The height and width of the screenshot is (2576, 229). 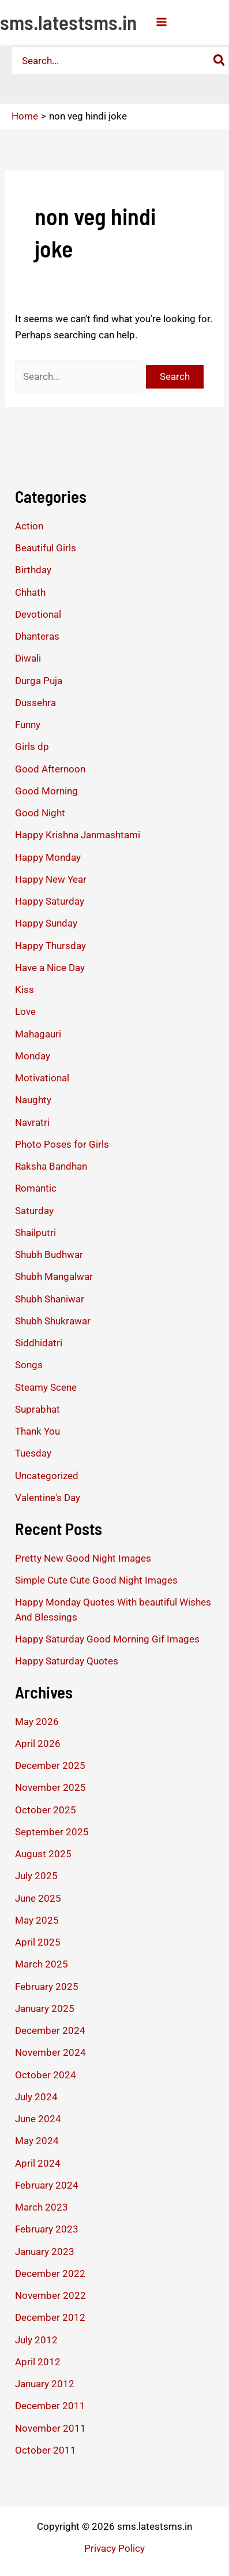 What do you see at coordinates (38, 1034) in the screenshot?
I see `Mahagauri` at bounding box center [38, 1034].